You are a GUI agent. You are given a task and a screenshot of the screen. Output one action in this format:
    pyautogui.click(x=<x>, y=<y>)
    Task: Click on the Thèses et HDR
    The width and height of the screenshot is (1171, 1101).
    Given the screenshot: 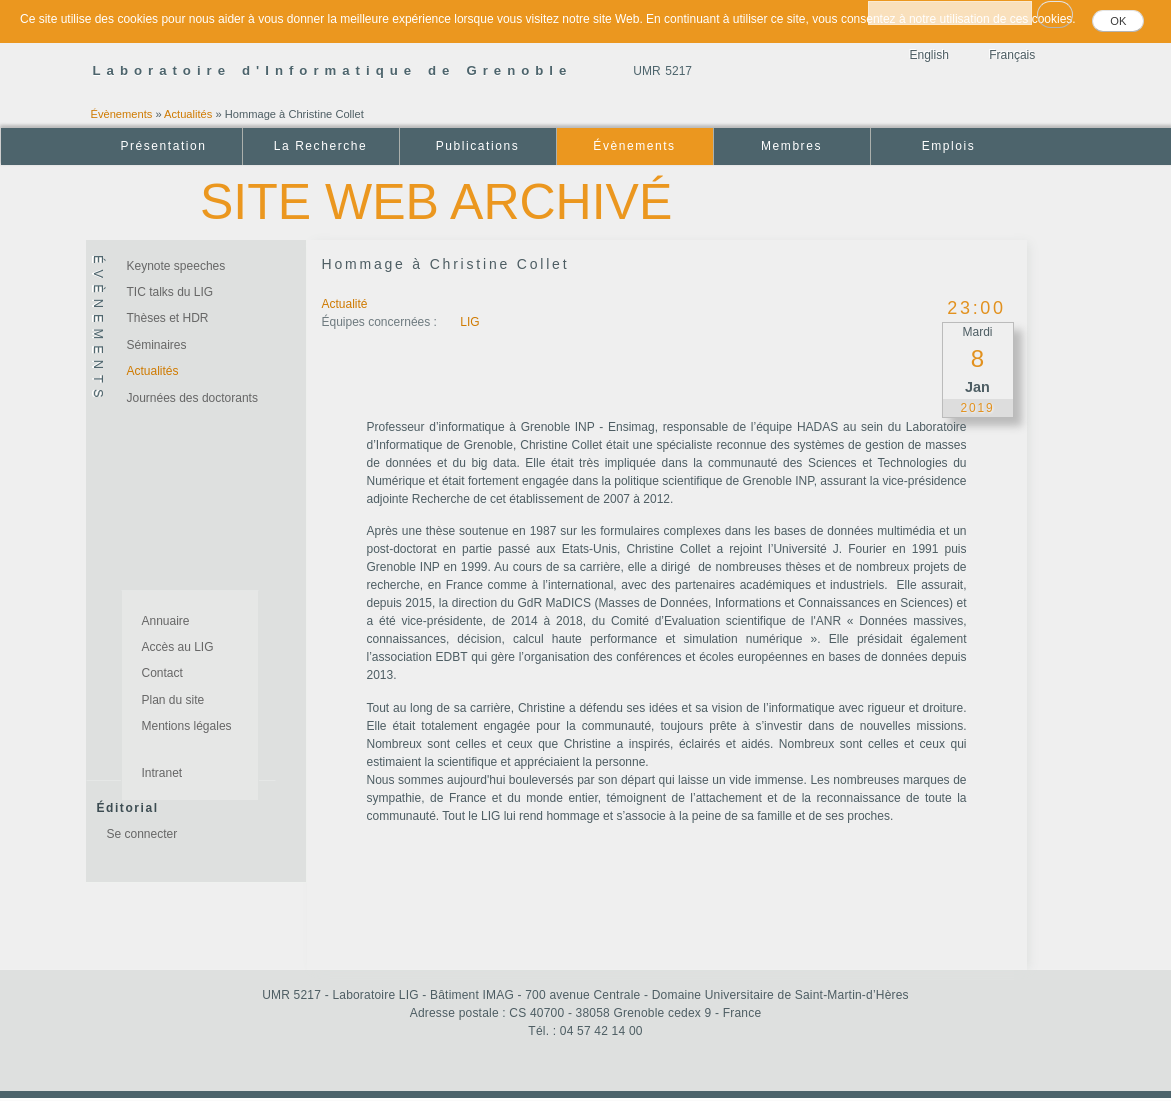 What is the action you would take?
    pyautogui.click(x=168, y=318)
    